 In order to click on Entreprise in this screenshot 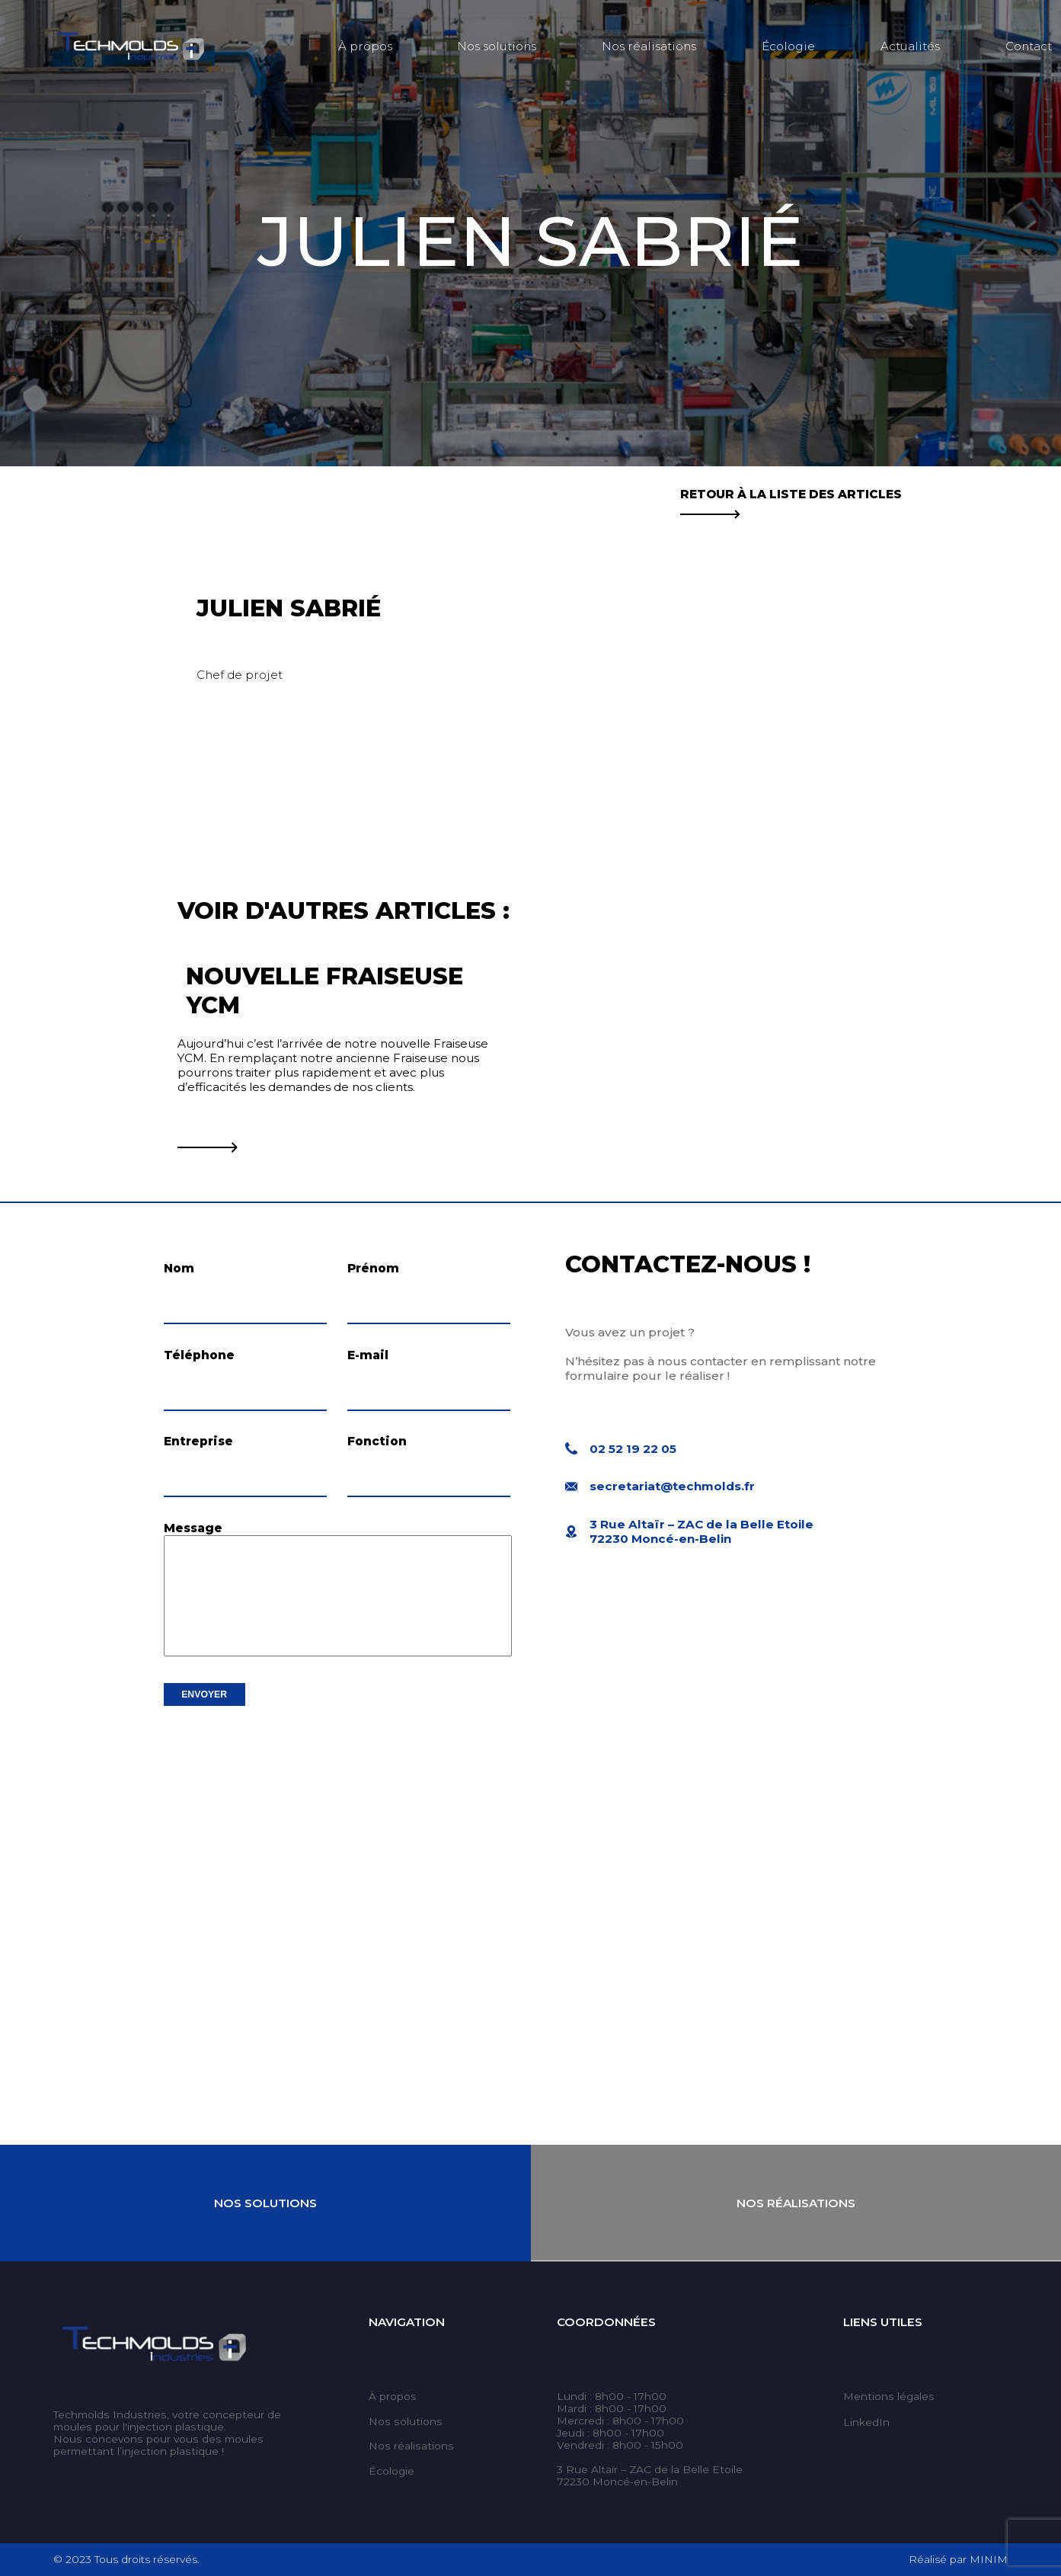, I will do `click(198, 1441)`.